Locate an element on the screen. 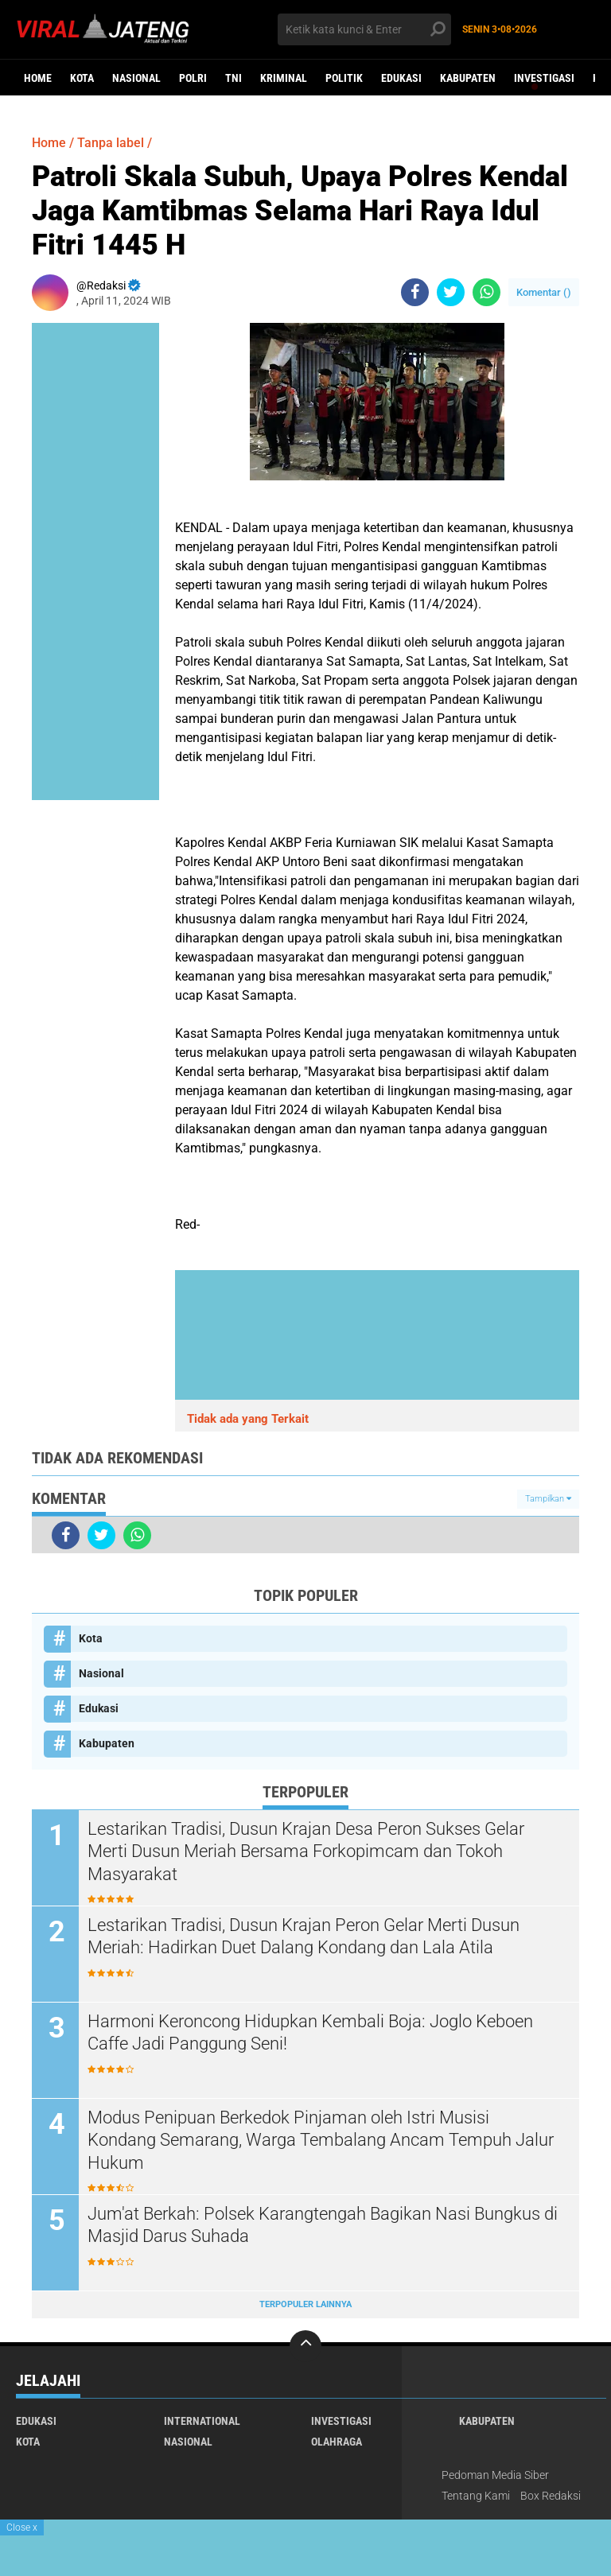  Lestarikan Tradisi, Dusun Krajan Peron Gelar Merti Dusun Meriah: Hadirkan Duet Dalang Kondang dan Lala Atila is located at coordinates (304, 1936).